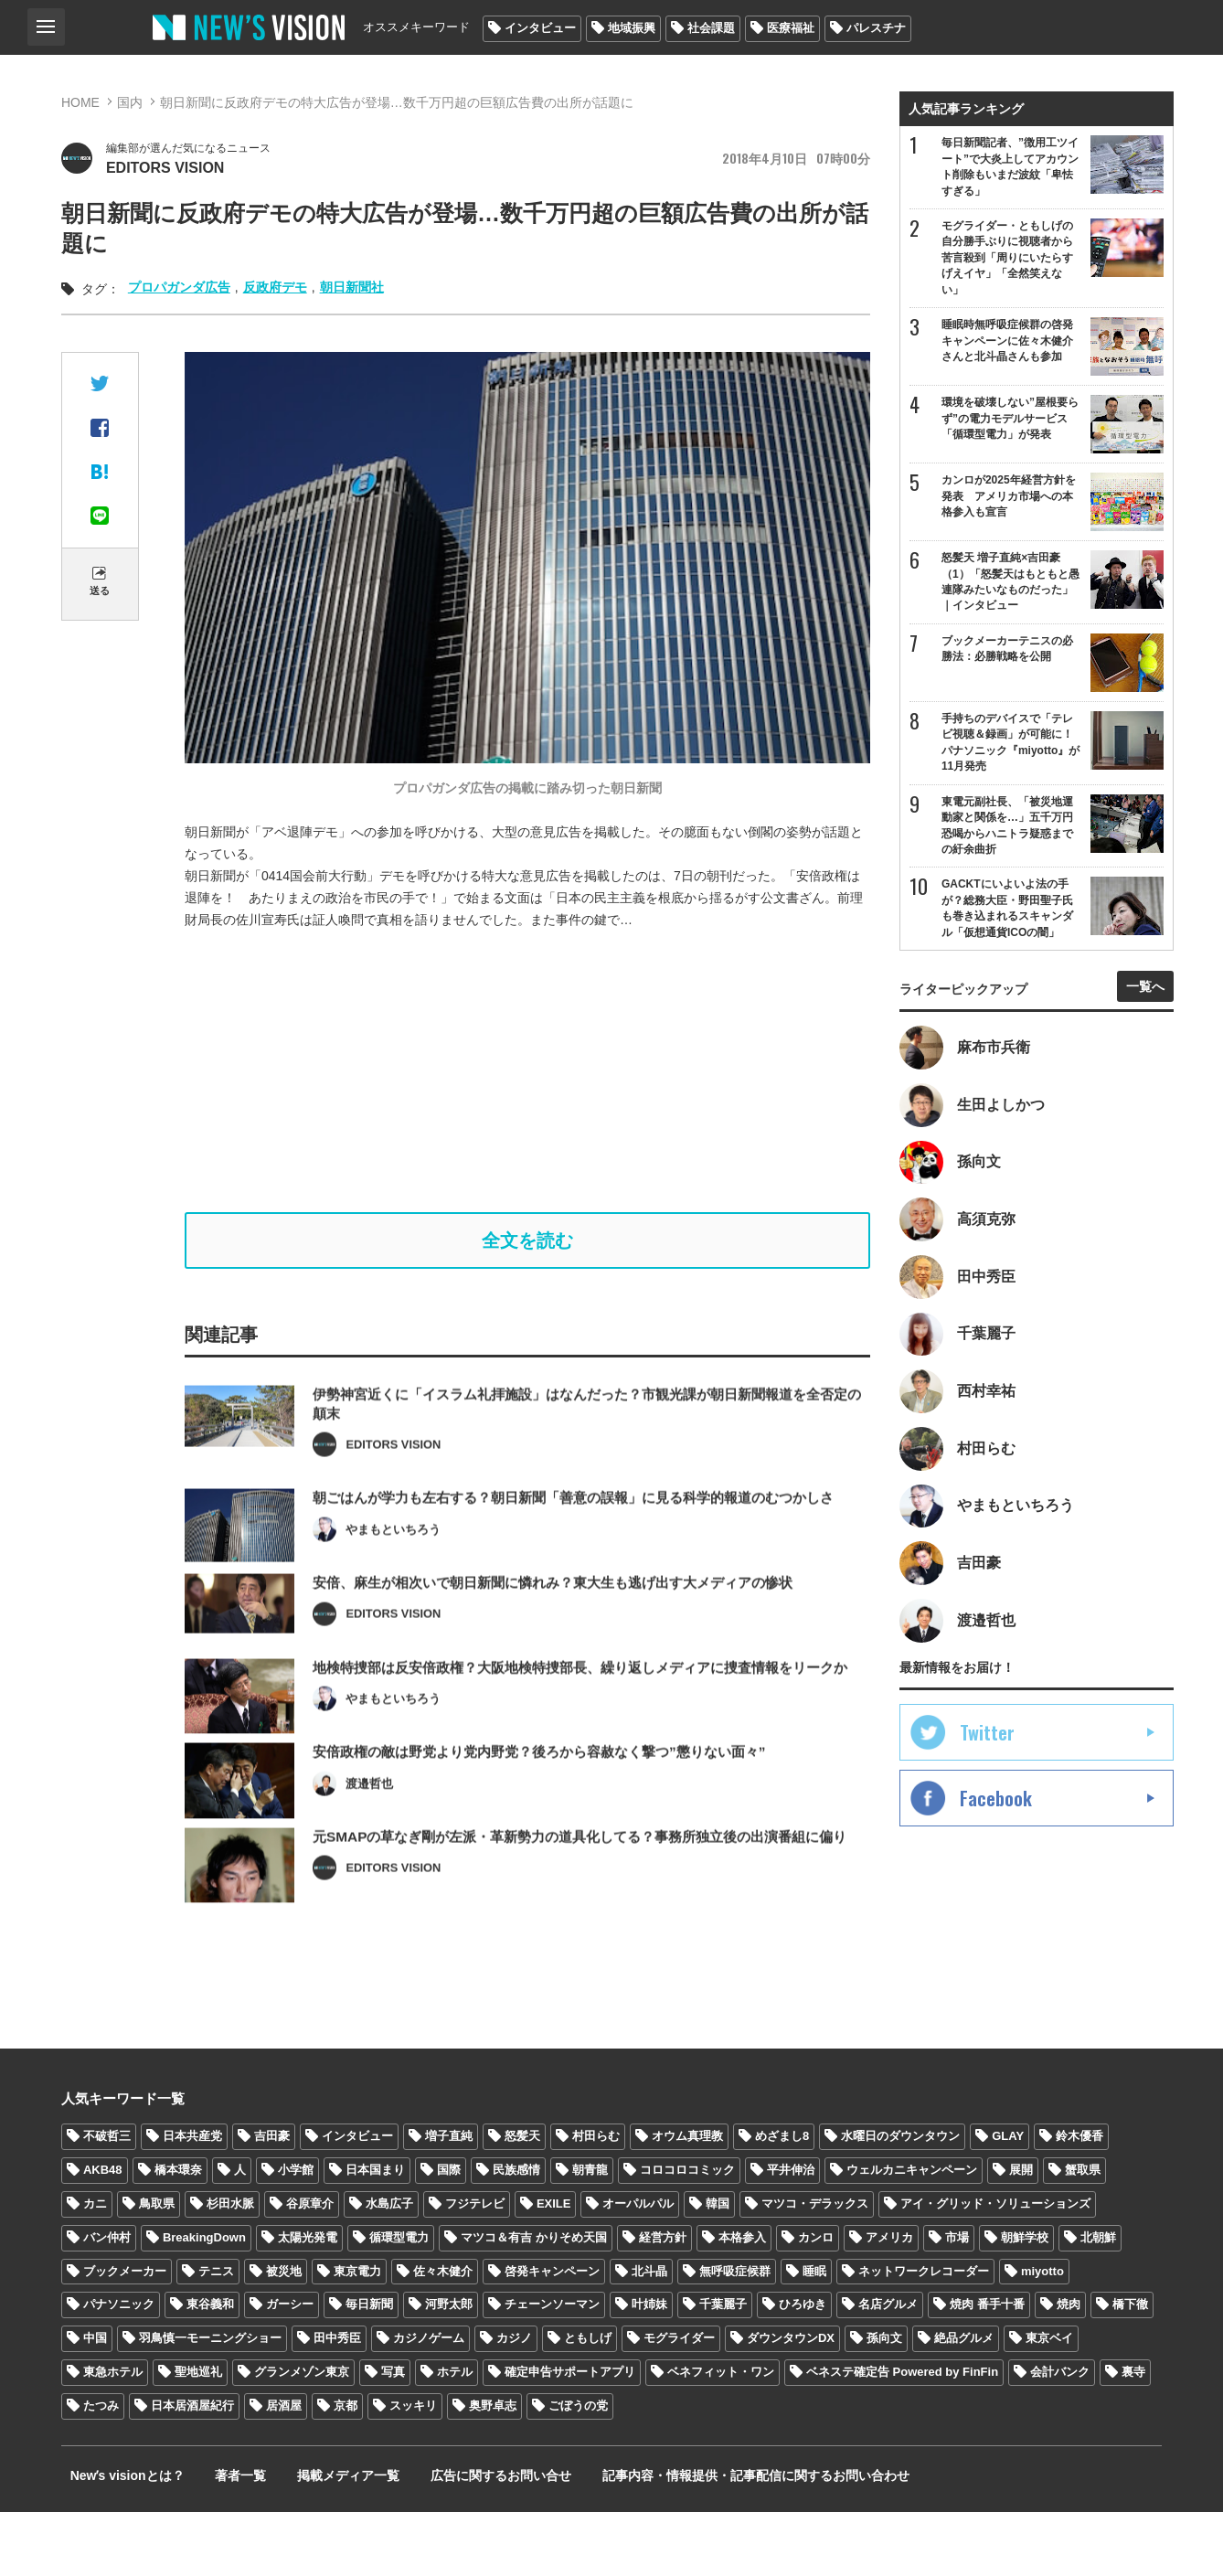 Image resolution: width=1223 pixels, height=2576 pixels. Describe the element at coordinates (216, 2334) in the screenshot. I see `テニス` at that location.